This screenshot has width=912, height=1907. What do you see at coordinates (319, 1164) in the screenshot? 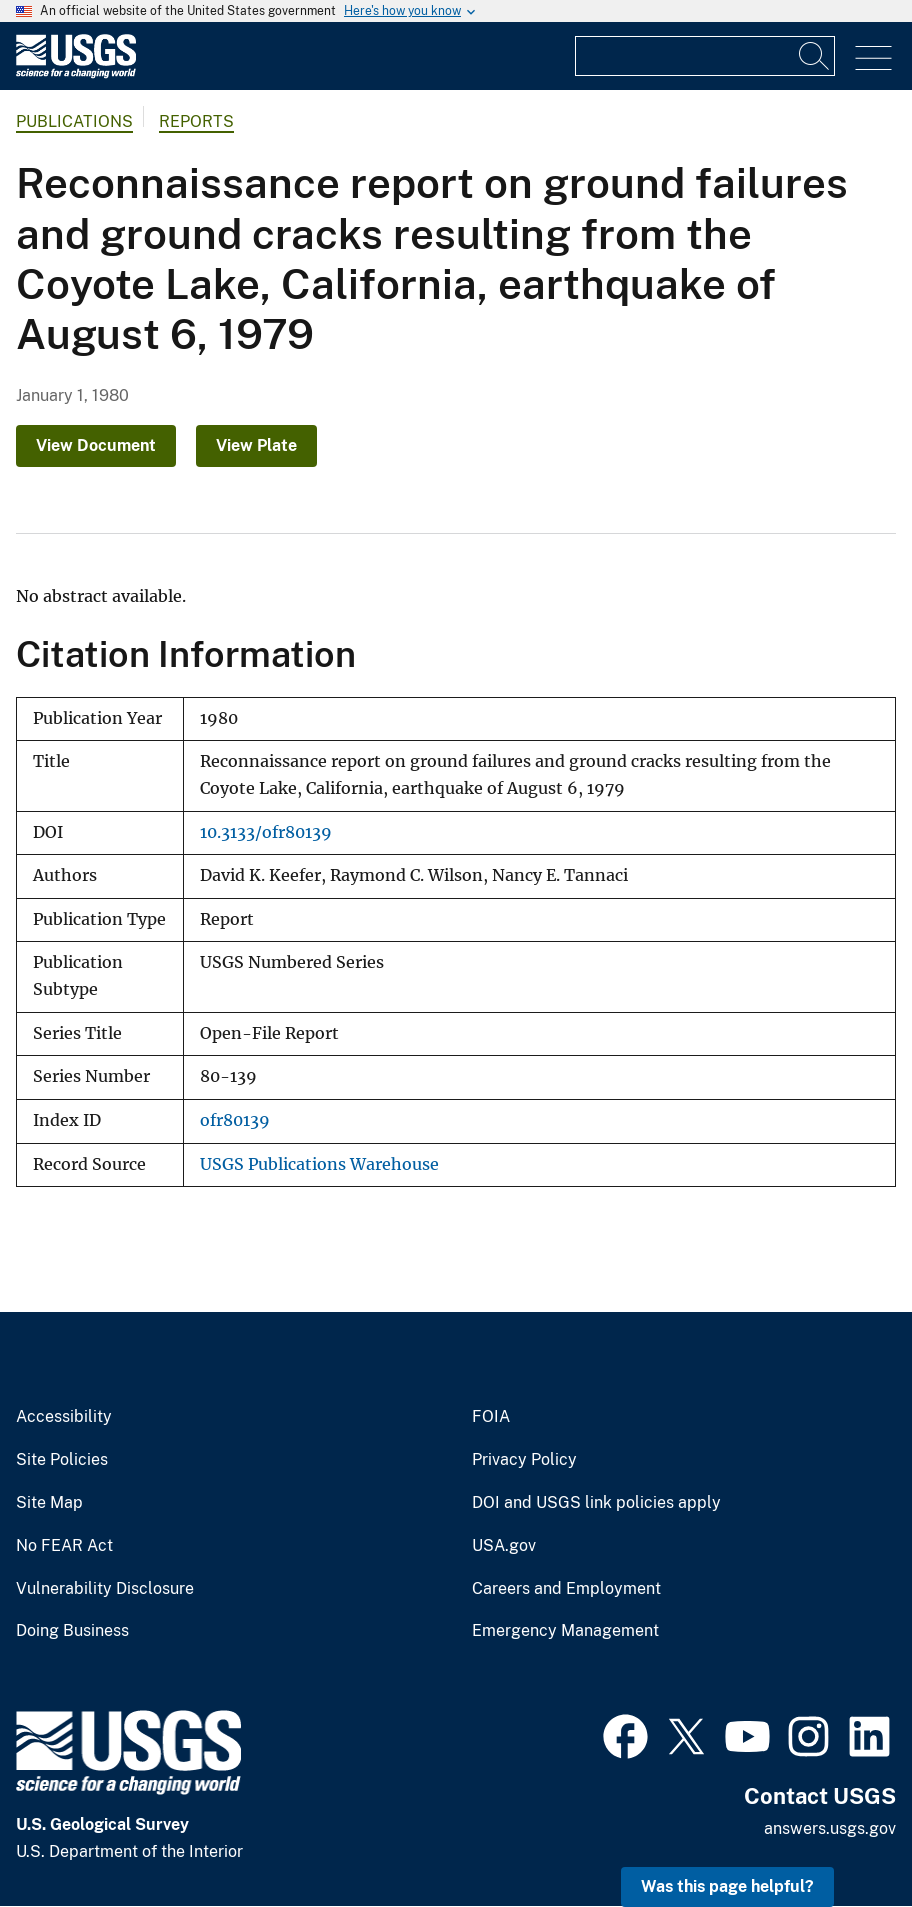
I see `USGS Publications Warehouse` at bounding box center [319, 1164].